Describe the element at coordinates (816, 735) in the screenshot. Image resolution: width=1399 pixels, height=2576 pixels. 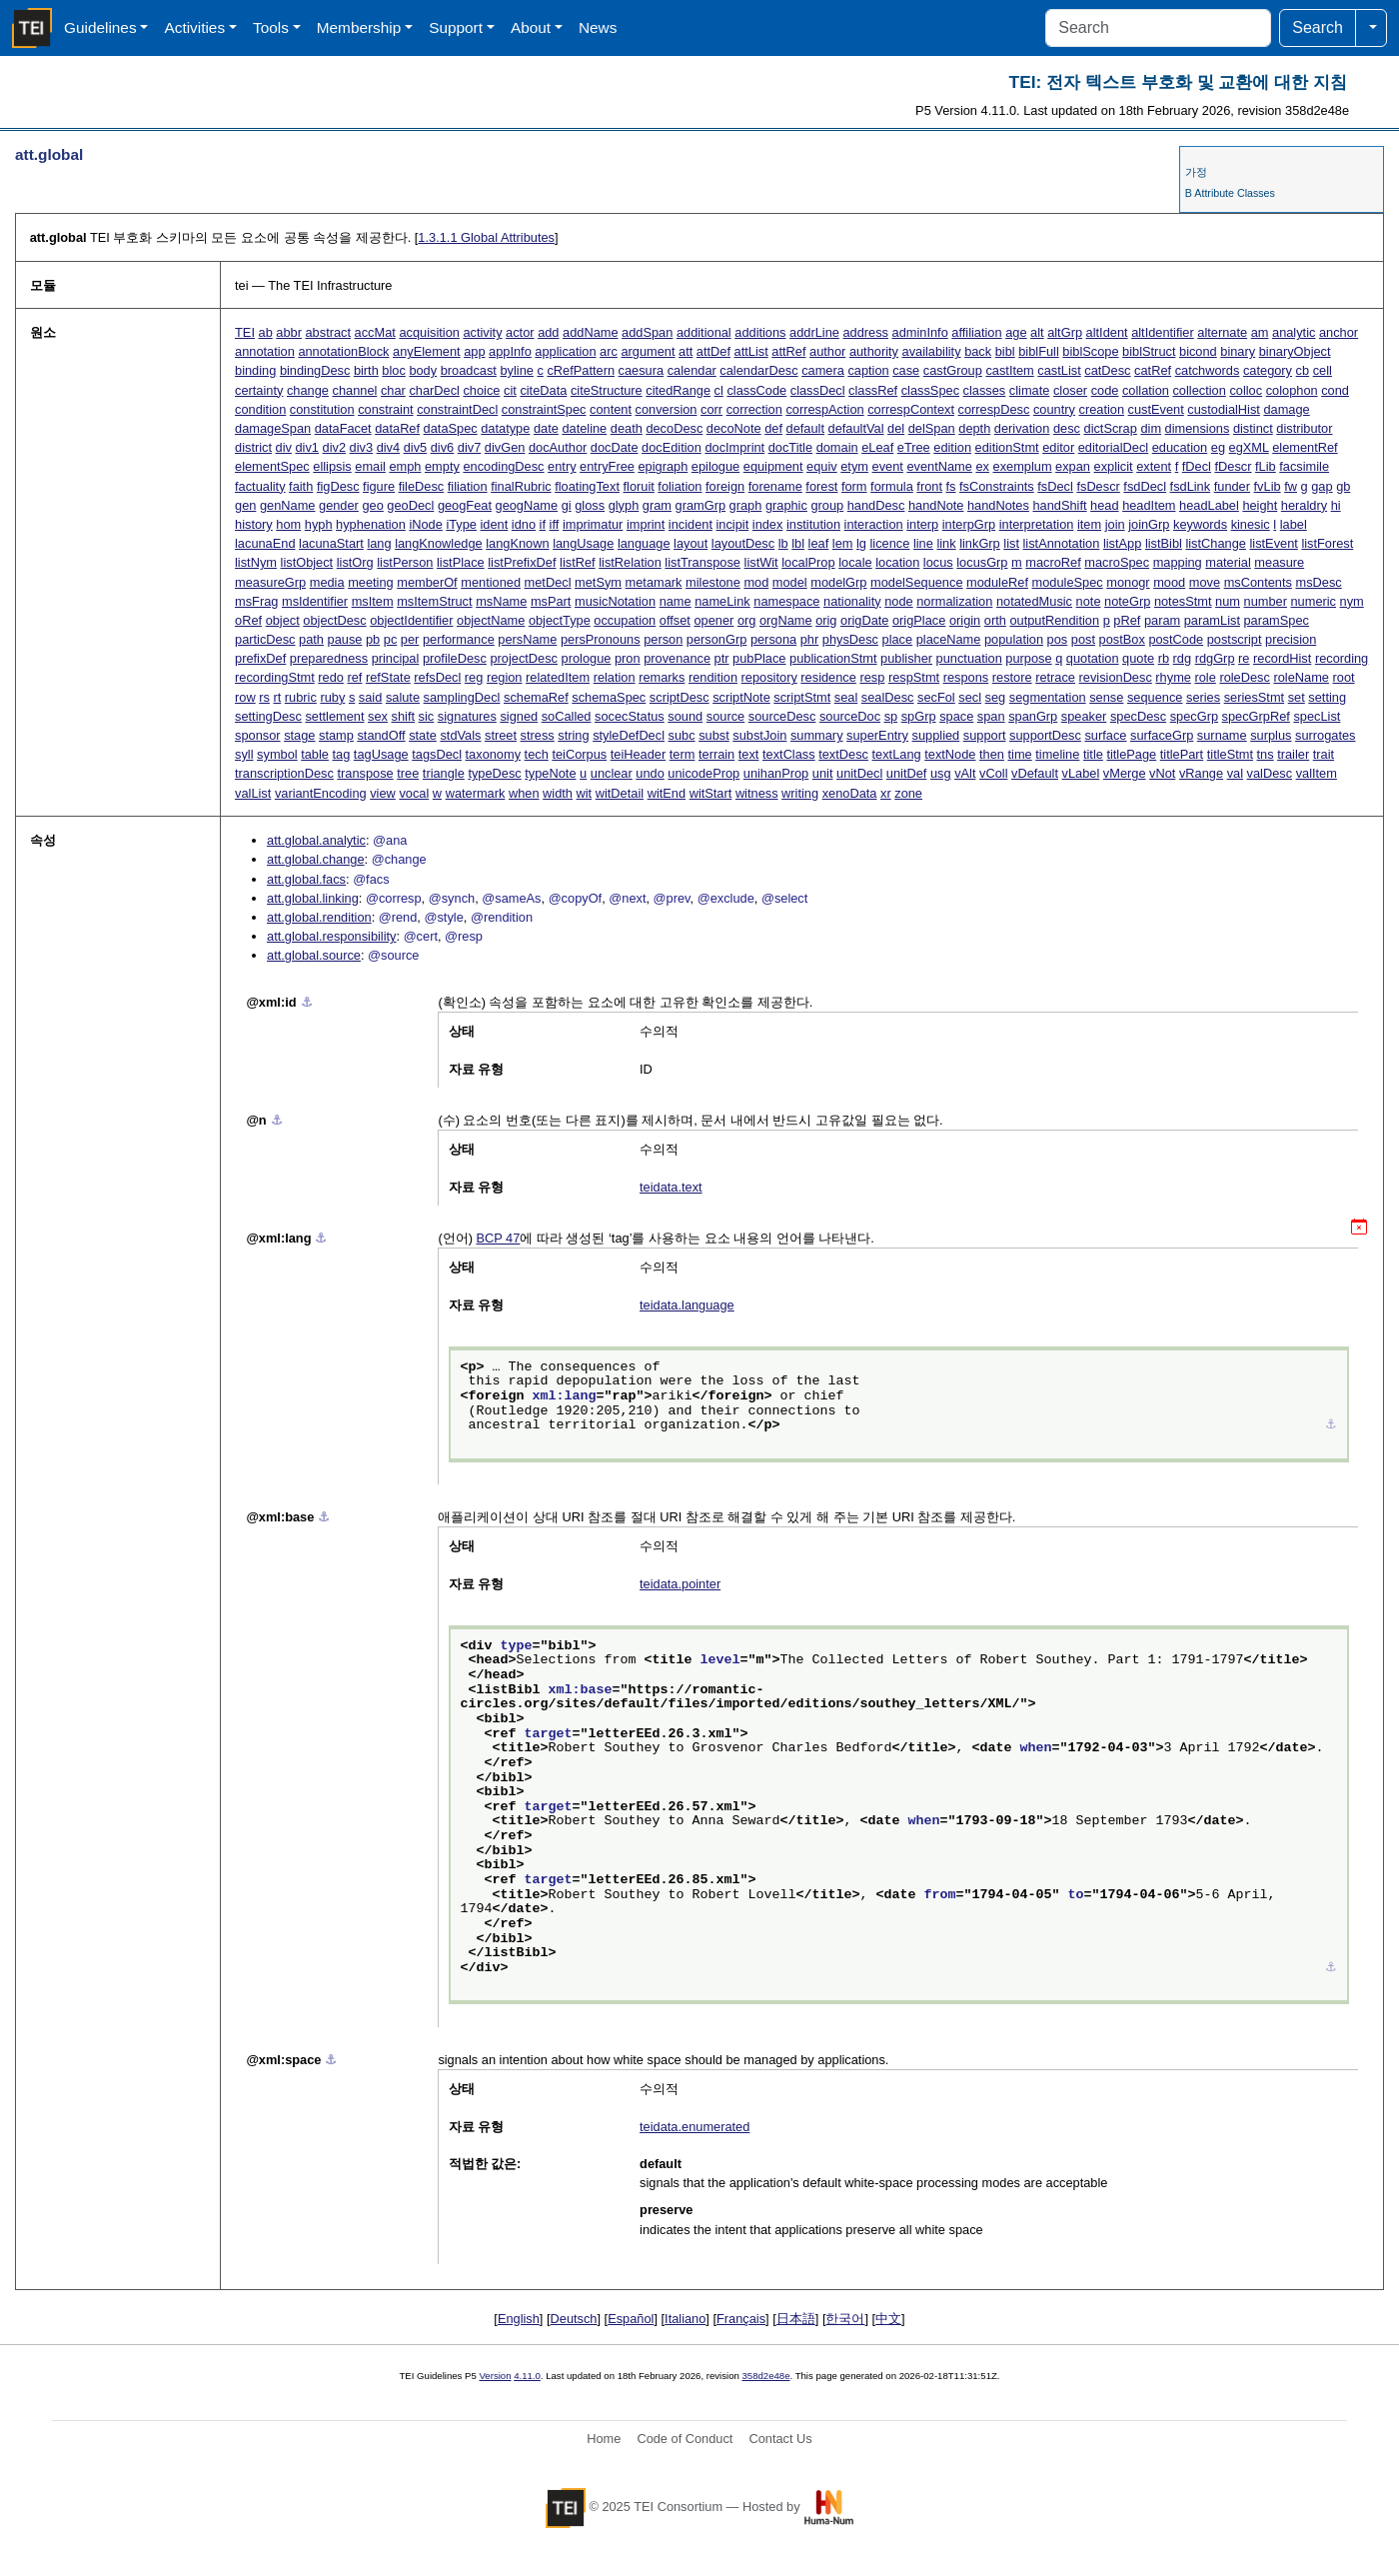
I see `summary` at that location.